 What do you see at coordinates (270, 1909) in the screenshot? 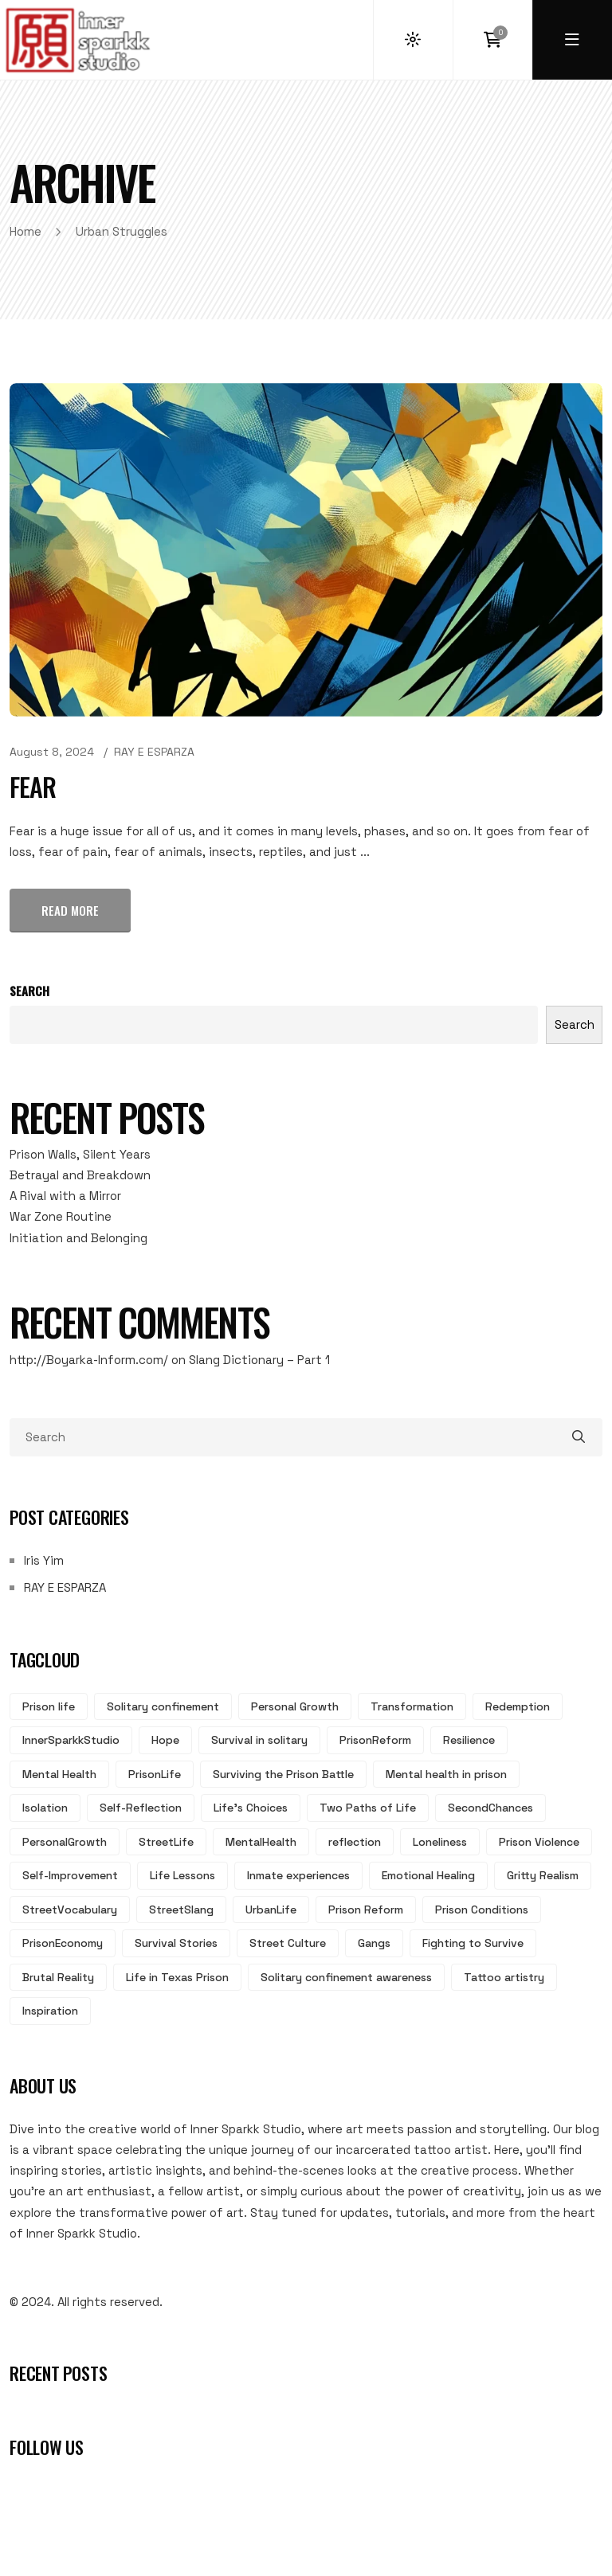
I see `UrbanLife [UrbanLife (2 items)]` at bounding box center [270, 1909].